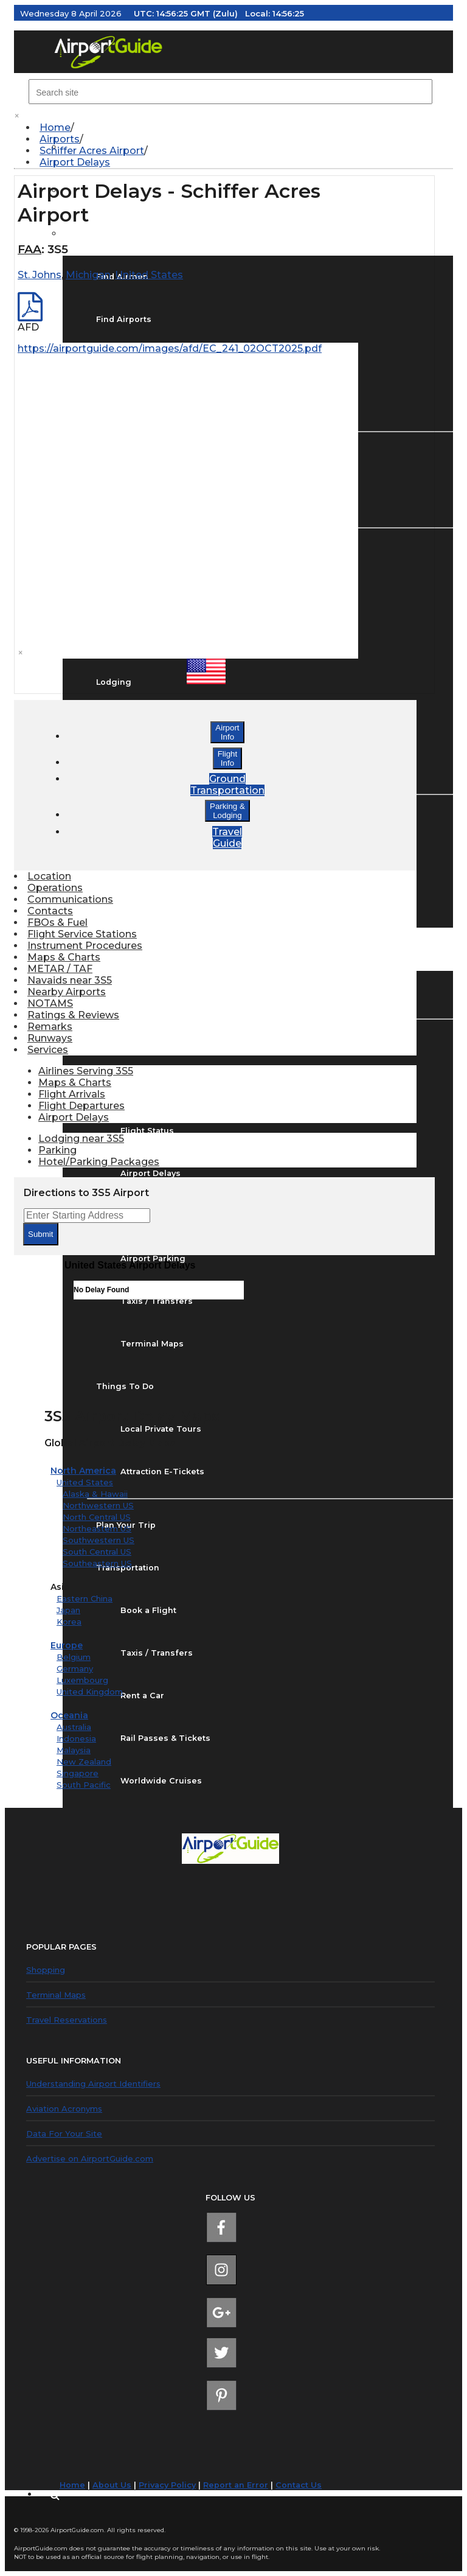 The width and height of the screenshot is (467, 2576). Describe the element at coordinates (75, 1668) in the screenshot. I see `Germany` at that location.